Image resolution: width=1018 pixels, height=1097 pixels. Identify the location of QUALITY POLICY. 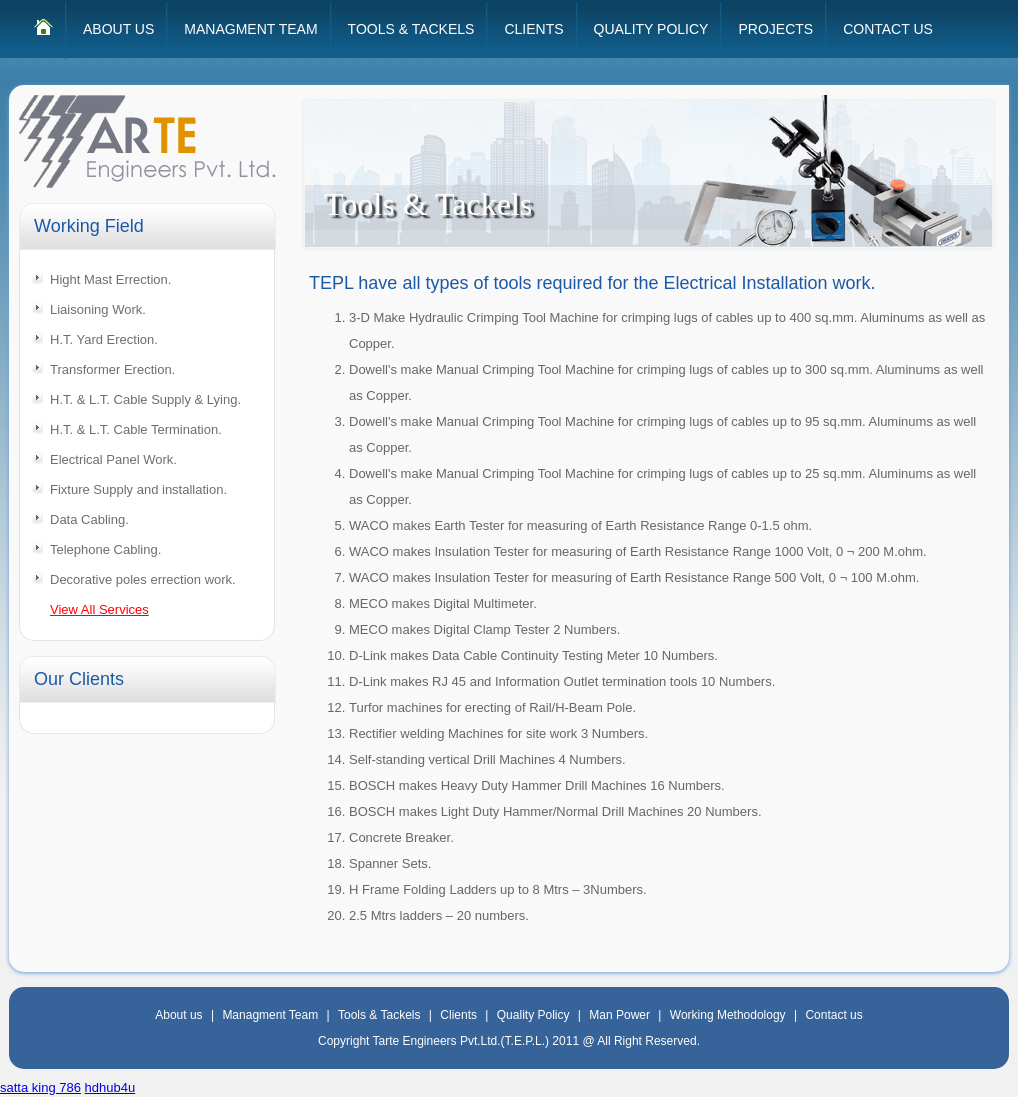
(651, 29).